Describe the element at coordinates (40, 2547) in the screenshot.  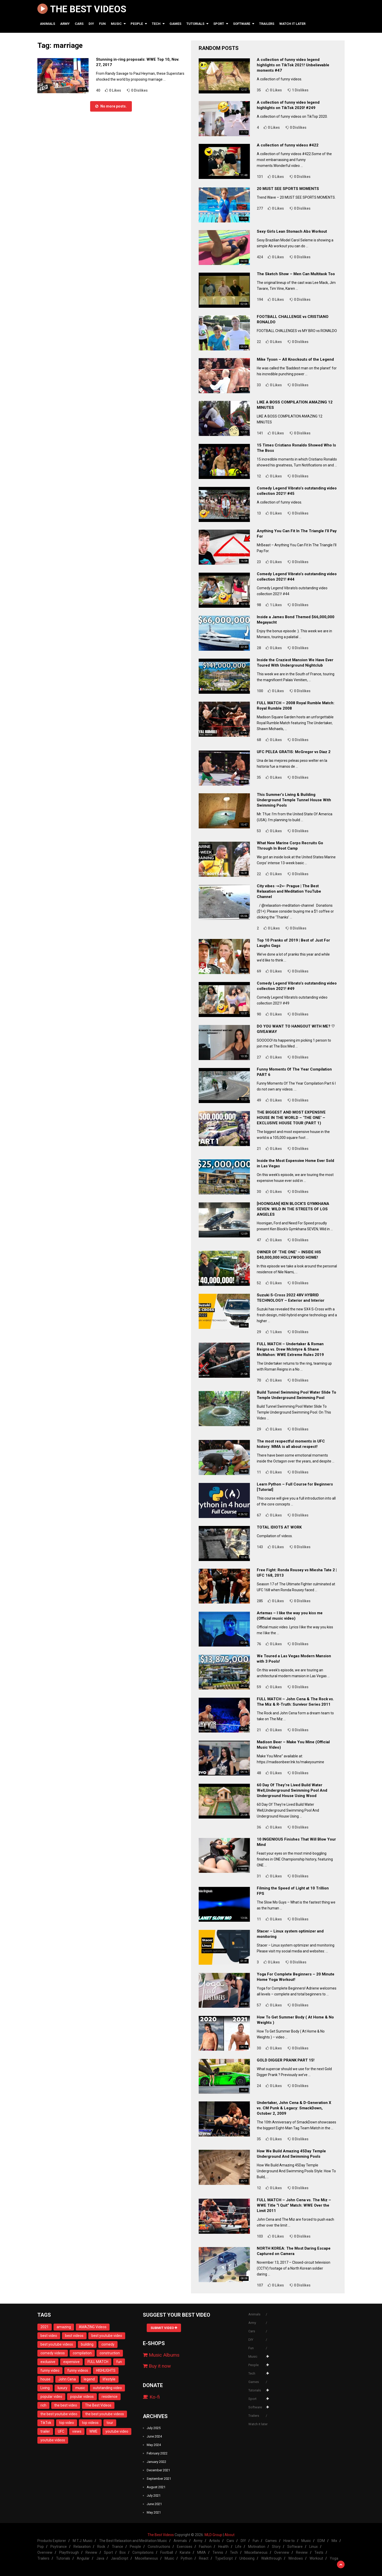
I see `Pop` at that location.